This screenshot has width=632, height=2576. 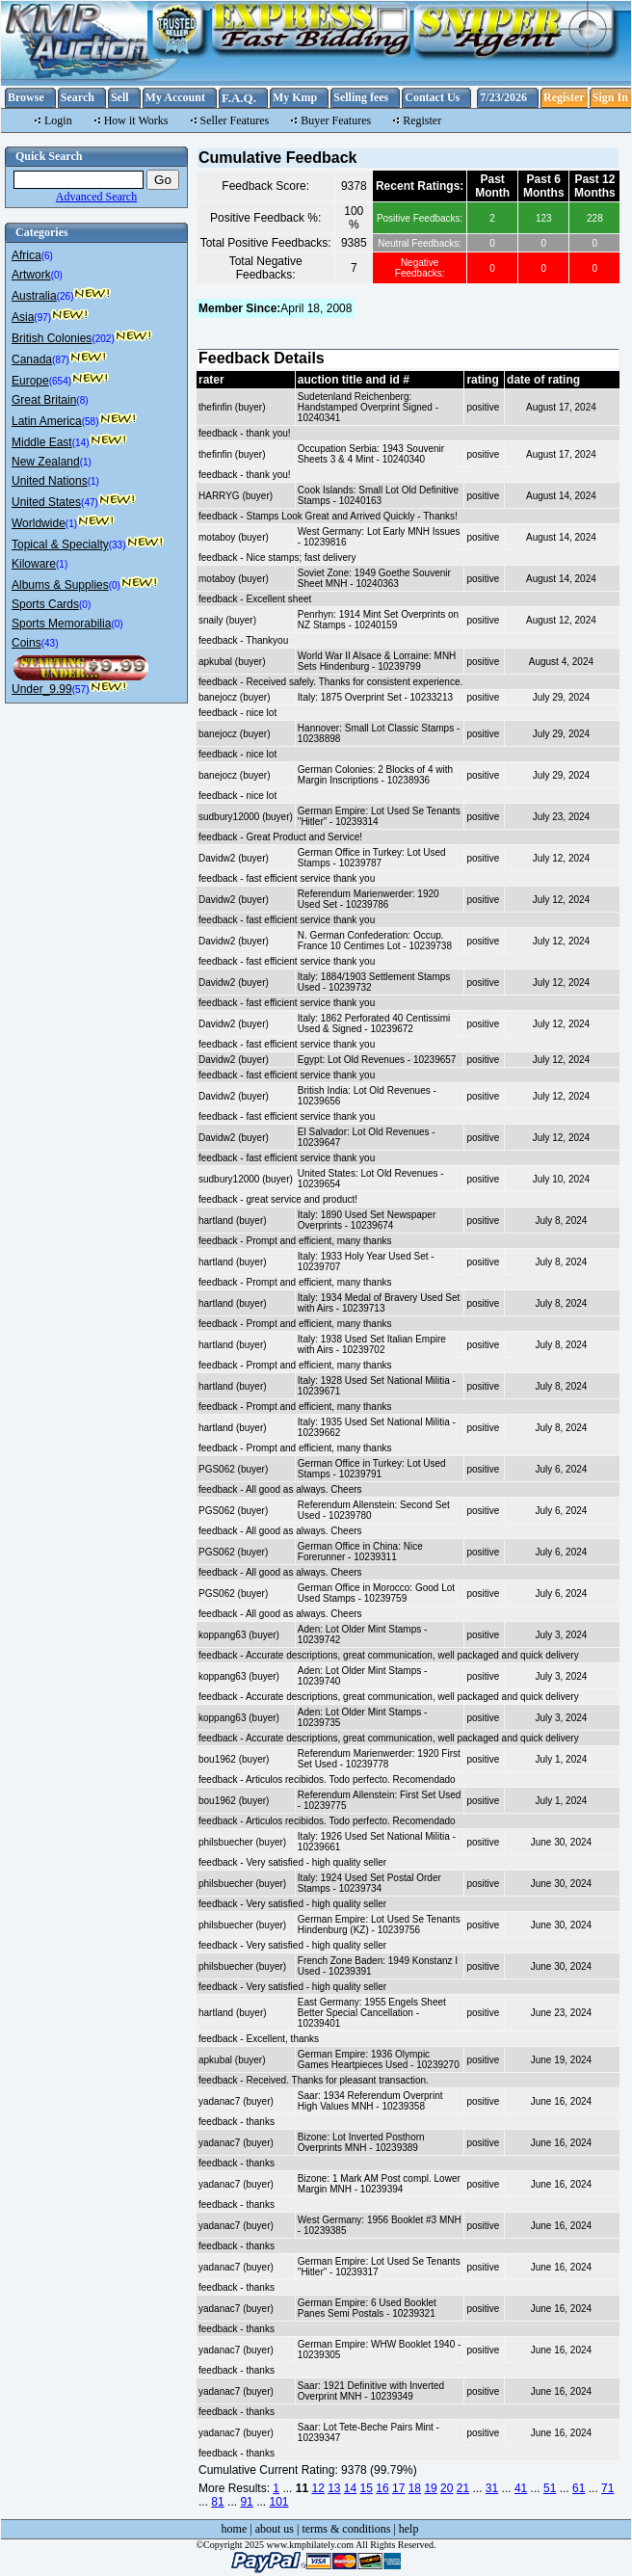 What do you see at coordinates (409, 2529) in the screenshot?
I see `help` at bounding box center [409, 2529].